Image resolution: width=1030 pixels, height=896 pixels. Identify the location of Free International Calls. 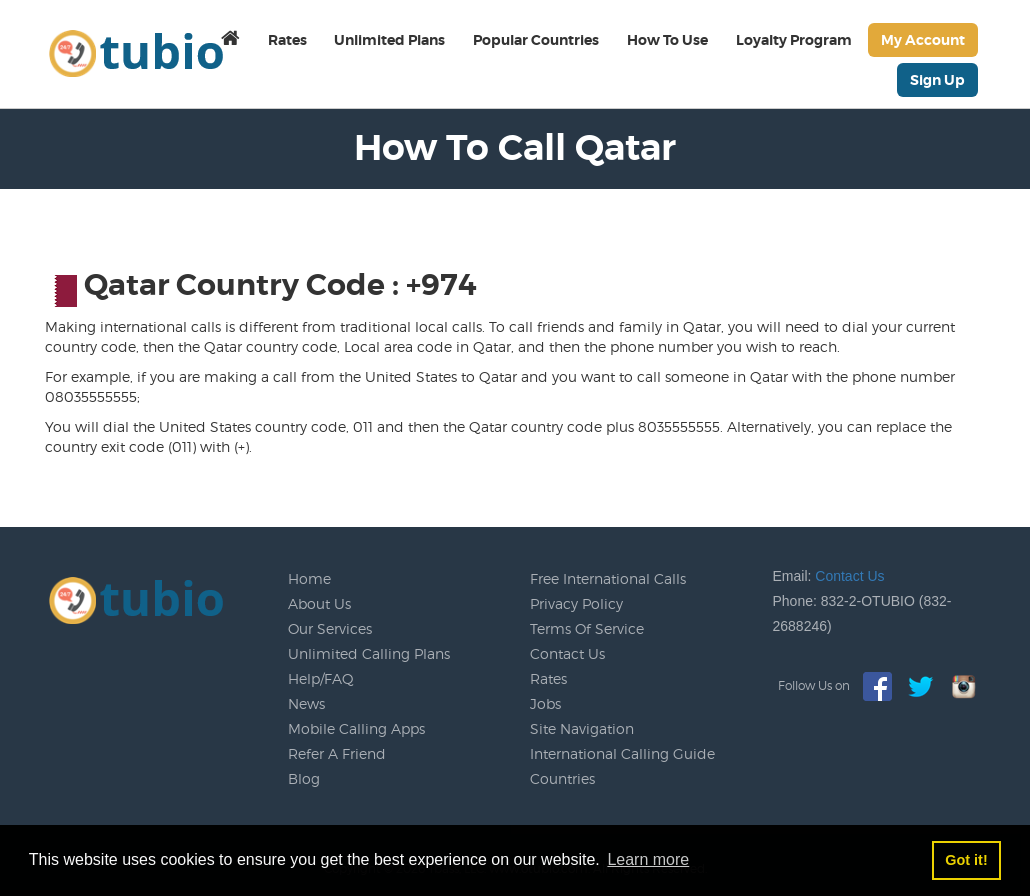
(608, 578).